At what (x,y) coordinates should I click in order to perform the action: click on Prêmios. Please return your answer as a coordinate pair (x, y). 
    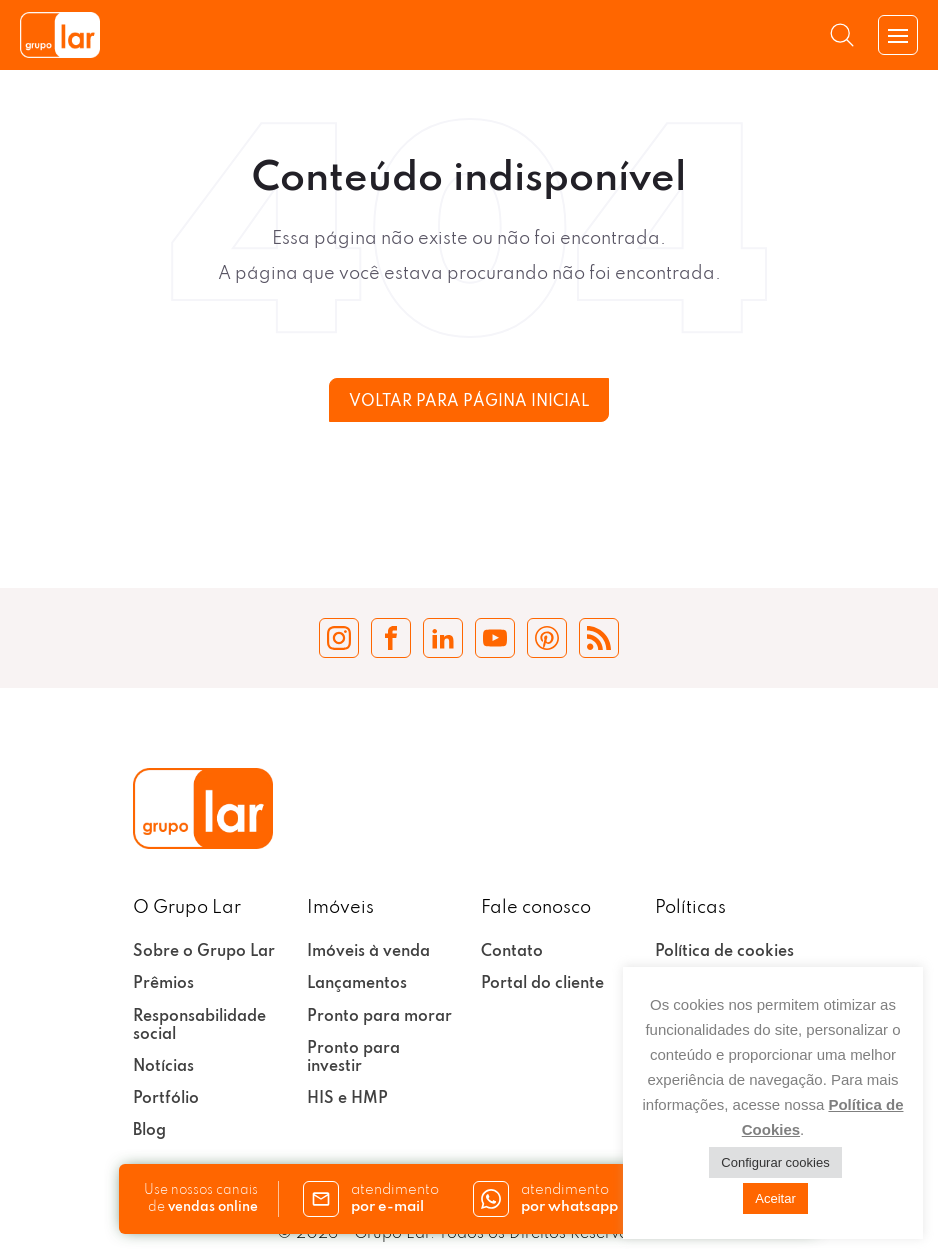
    Looking at the image, I should click on (163, 984).